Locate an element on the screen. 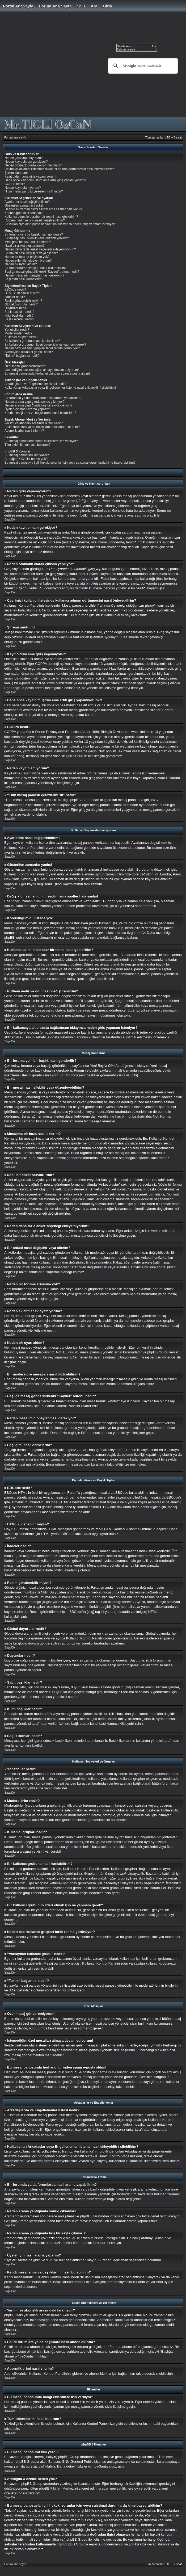  Bir anketi nasıl değiştirir veya silerim? is located at coordinates (31, 253).